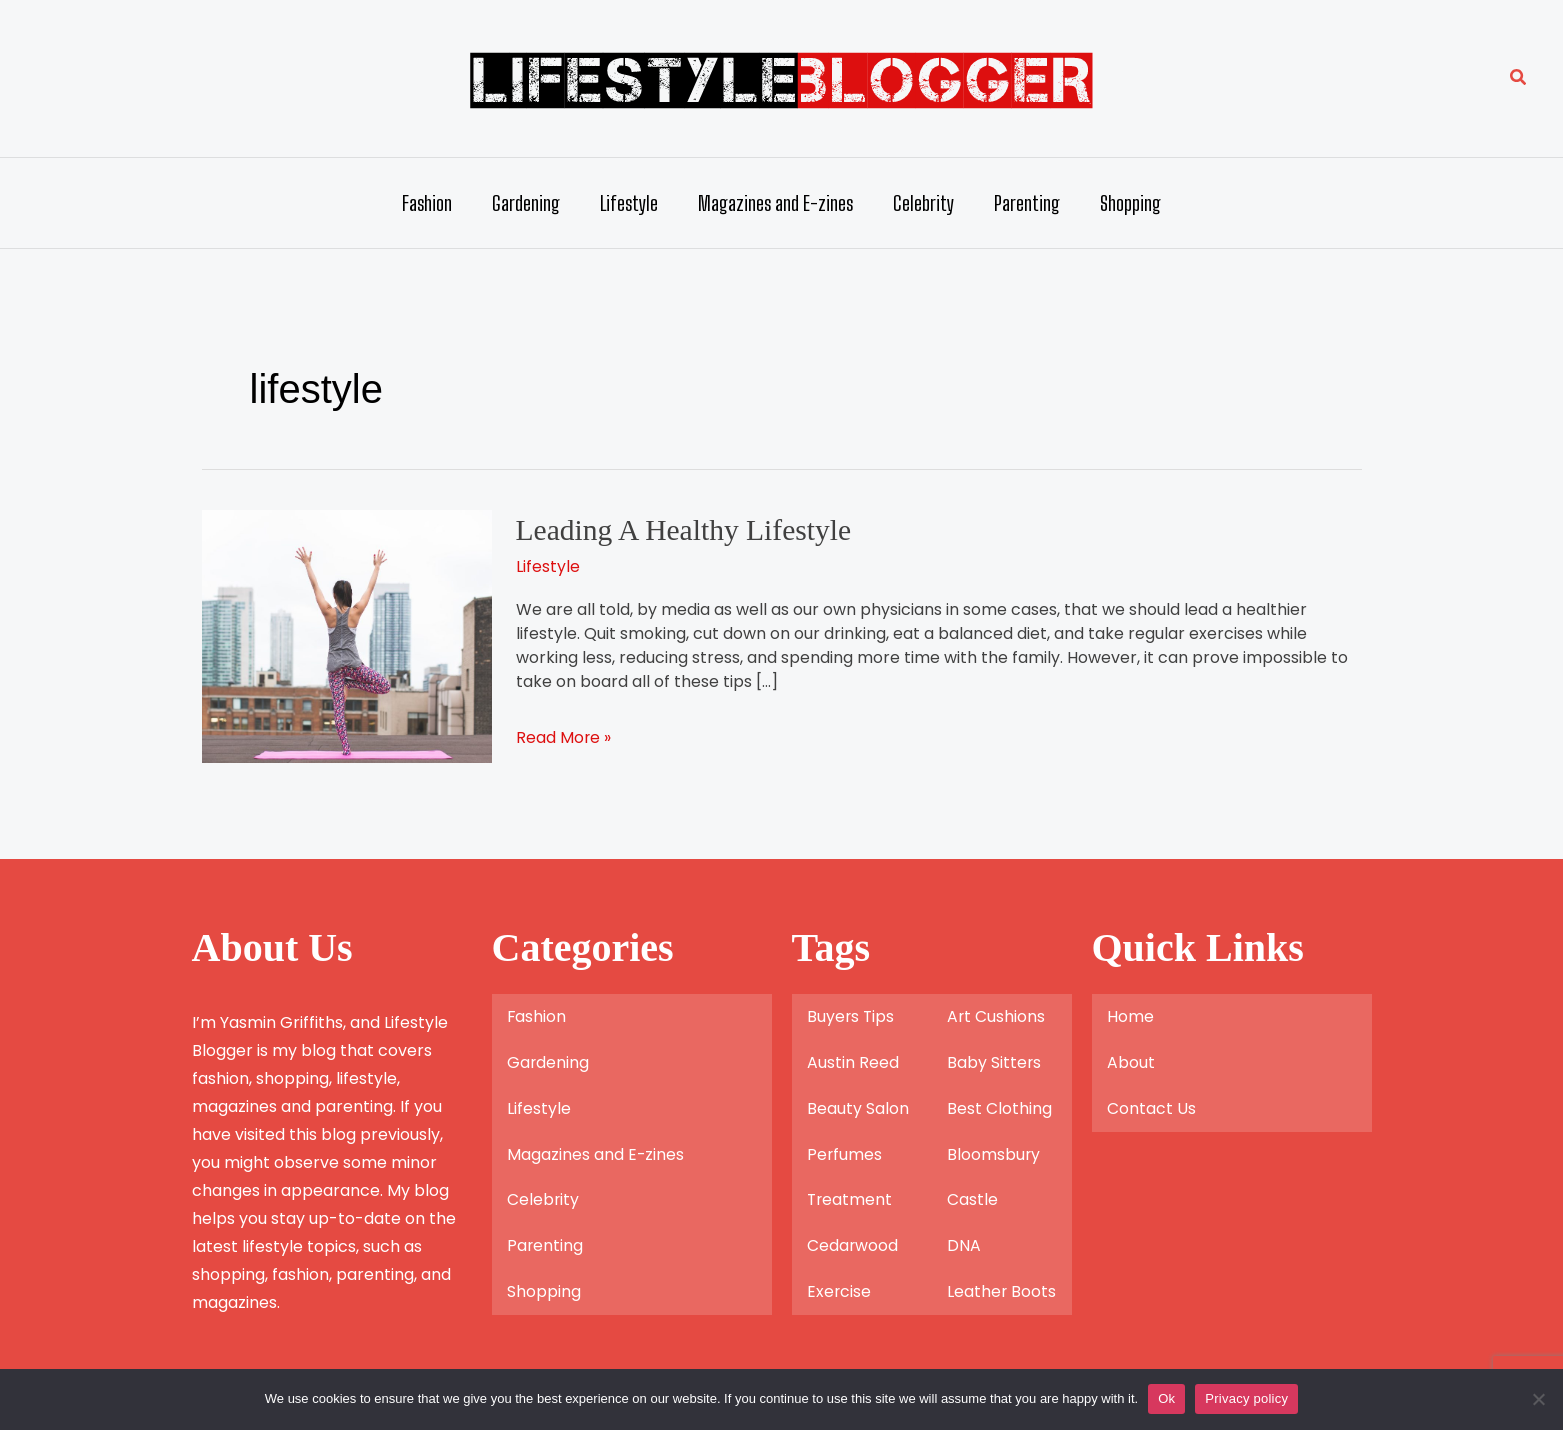 This screenshot has height=1430, width=1563. What do you see at coordinates (845, 1153) in the screenshot?
I see `Perfumes` at bounding box center [845, 1153].